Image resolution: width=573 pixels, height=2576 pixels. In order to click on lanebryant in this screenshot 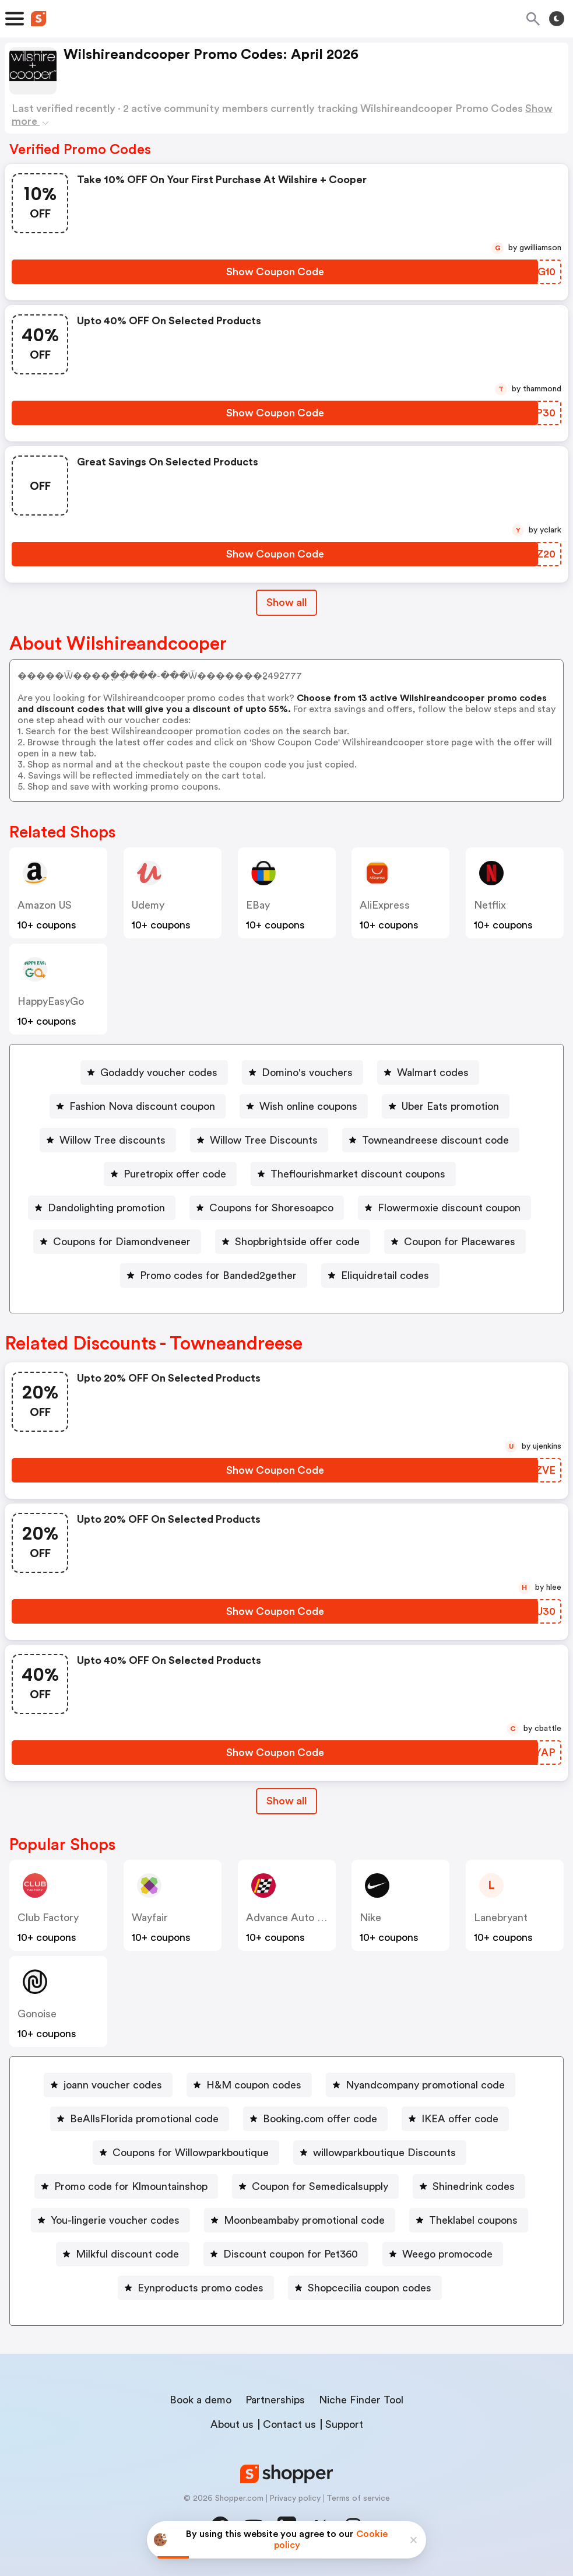, I will do `click(501, 1917)`.